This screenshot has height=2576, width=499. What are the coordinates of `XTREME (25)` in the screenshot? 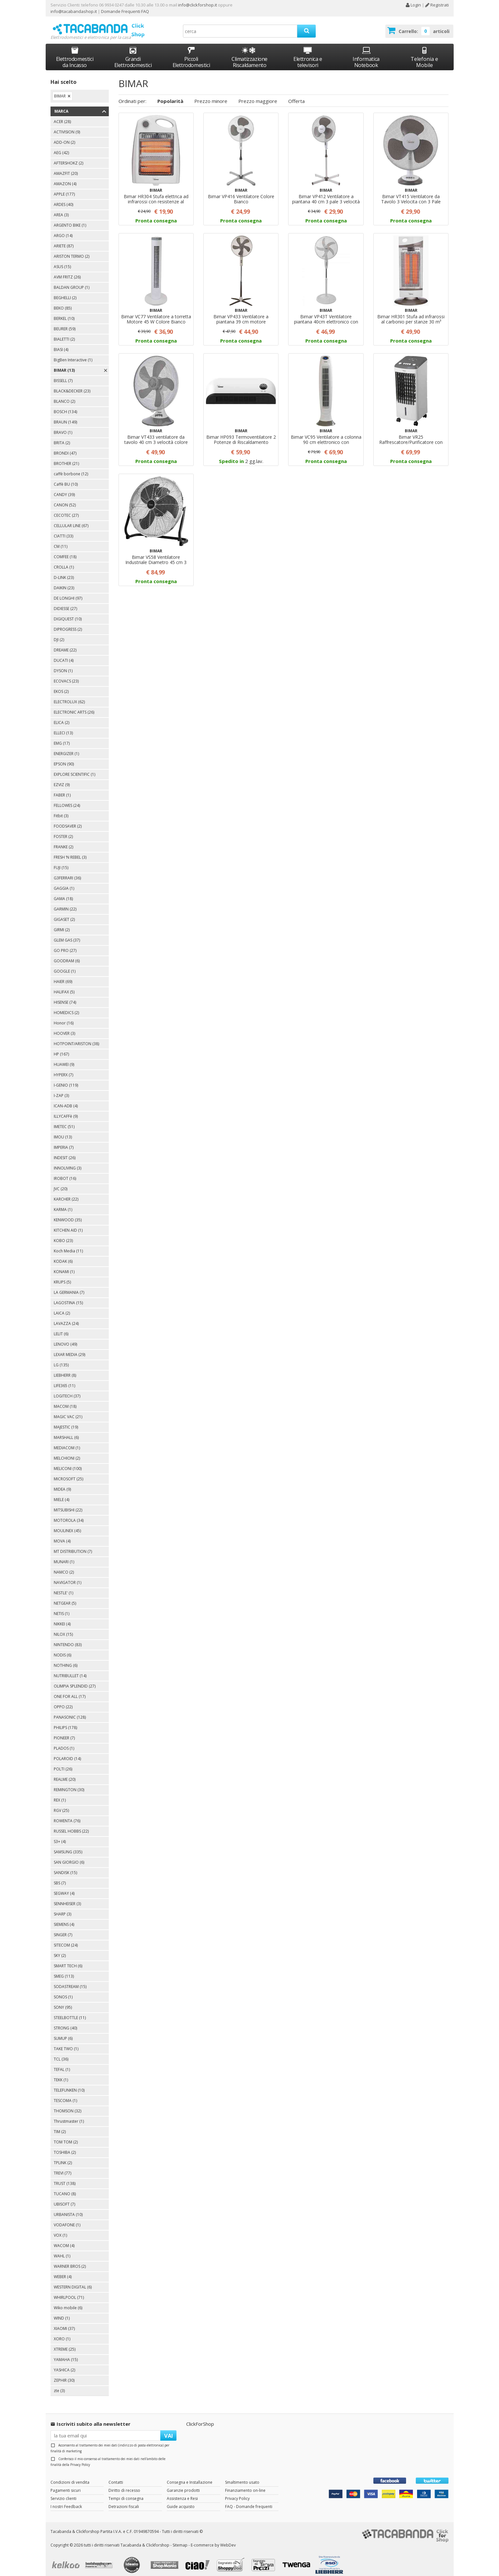 It's located at (64, 2343).